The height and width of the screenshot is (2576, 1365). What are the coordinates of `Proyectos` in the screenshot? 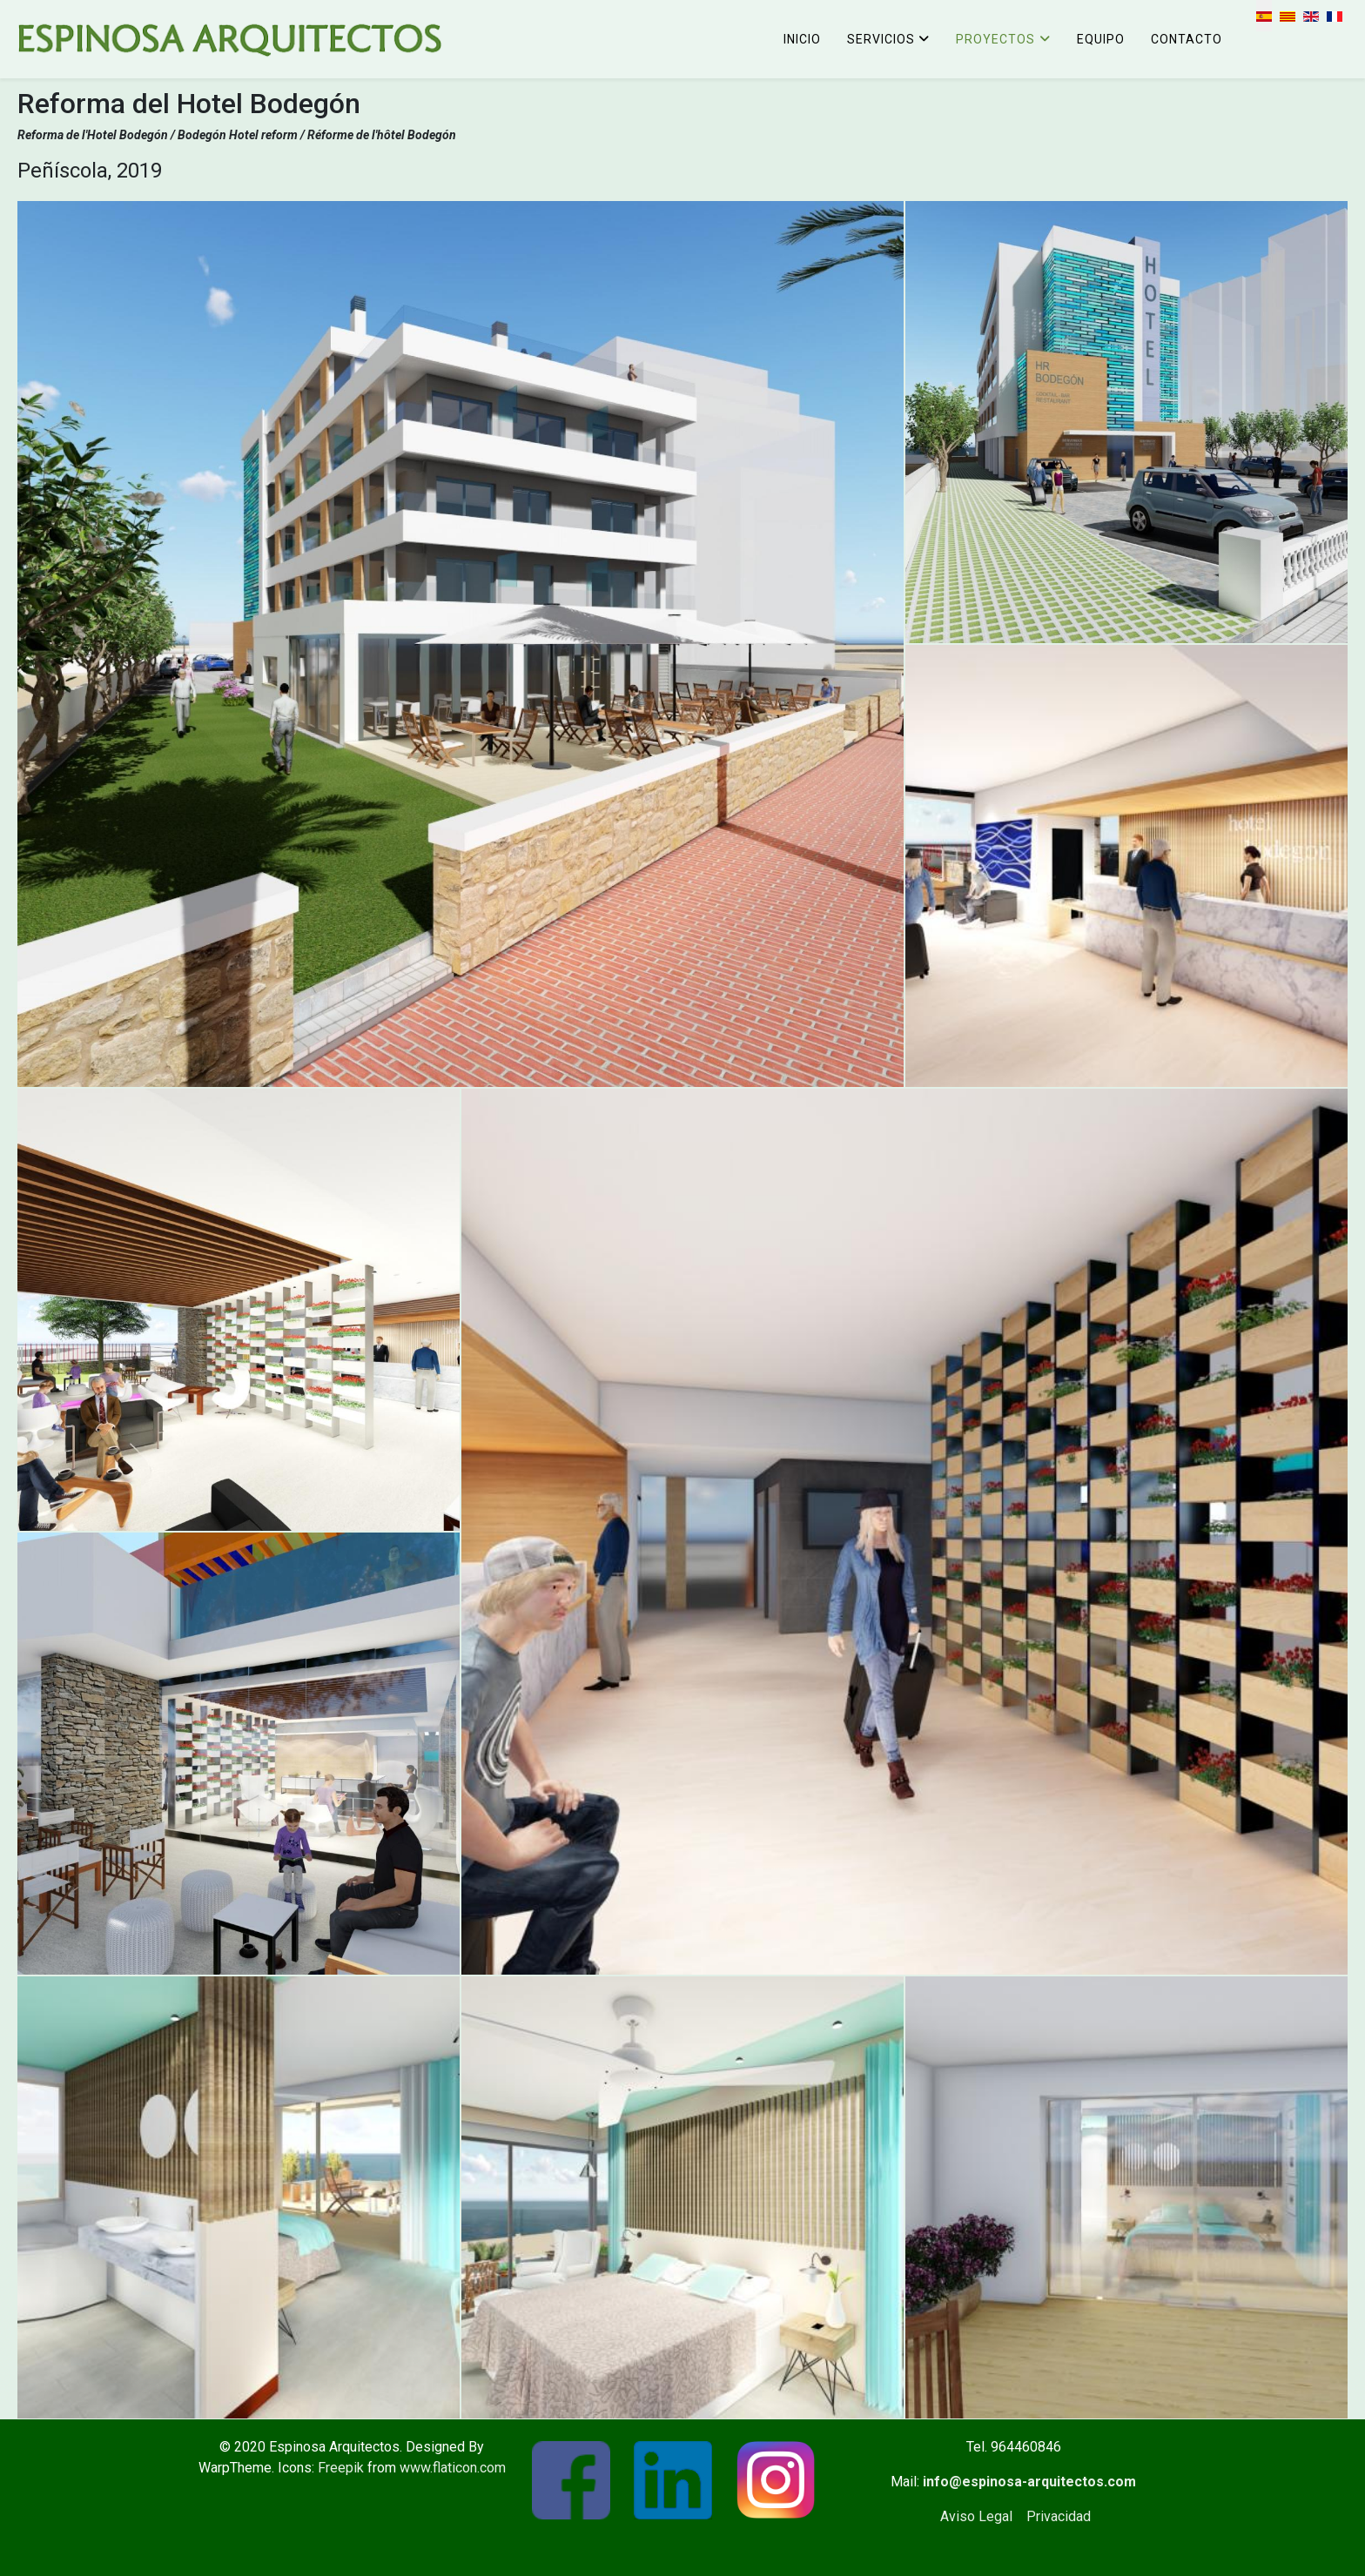 It's located at (995, 39).